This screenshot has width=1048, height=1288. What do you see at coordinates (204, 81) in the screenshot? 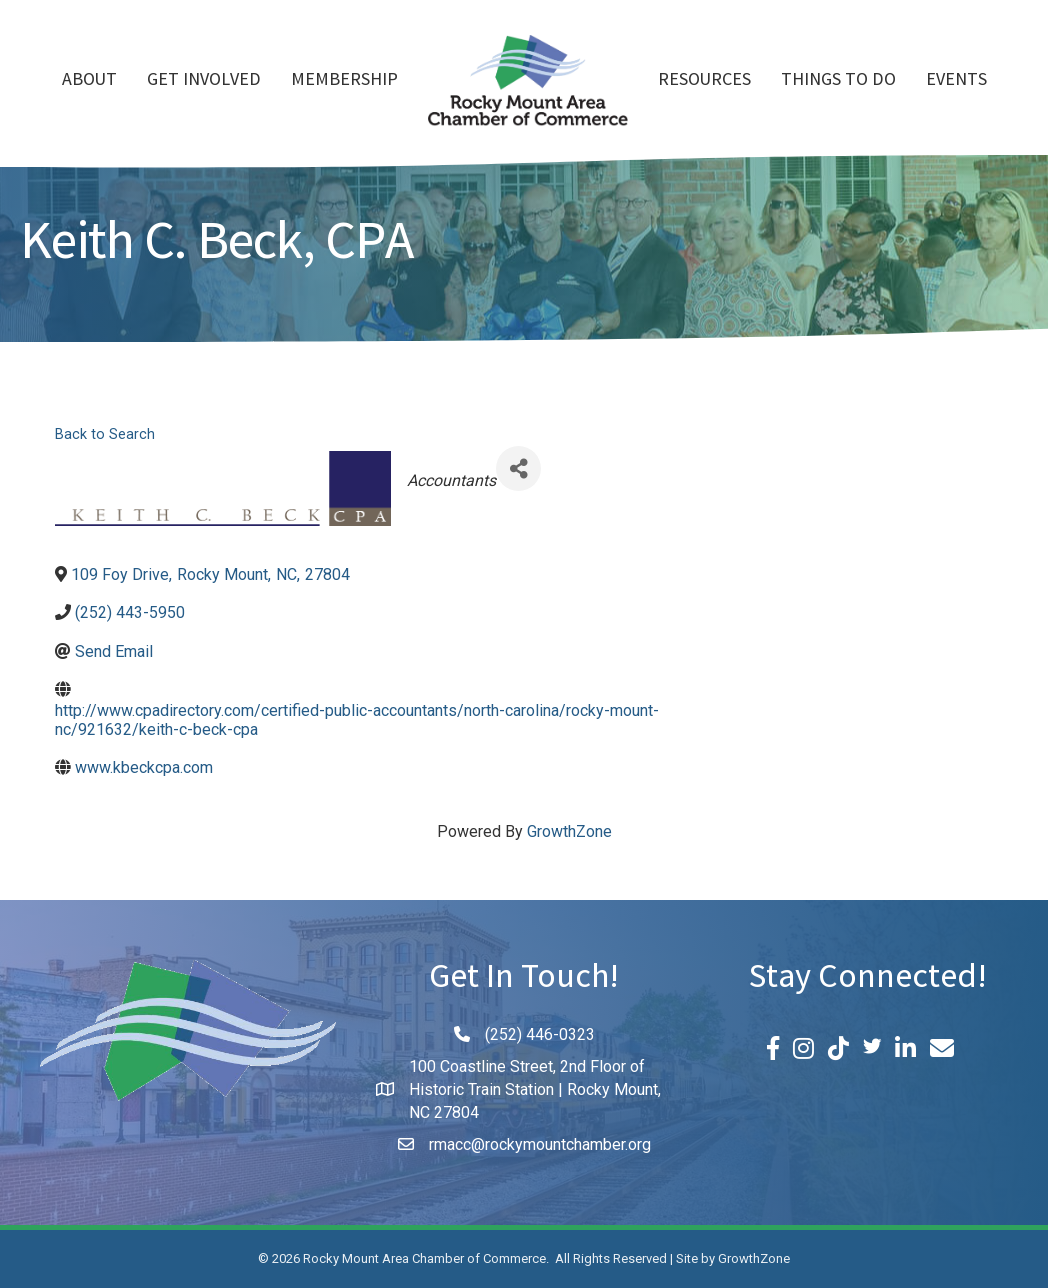
I see `Get Involved` at bounding box center [204, 81].